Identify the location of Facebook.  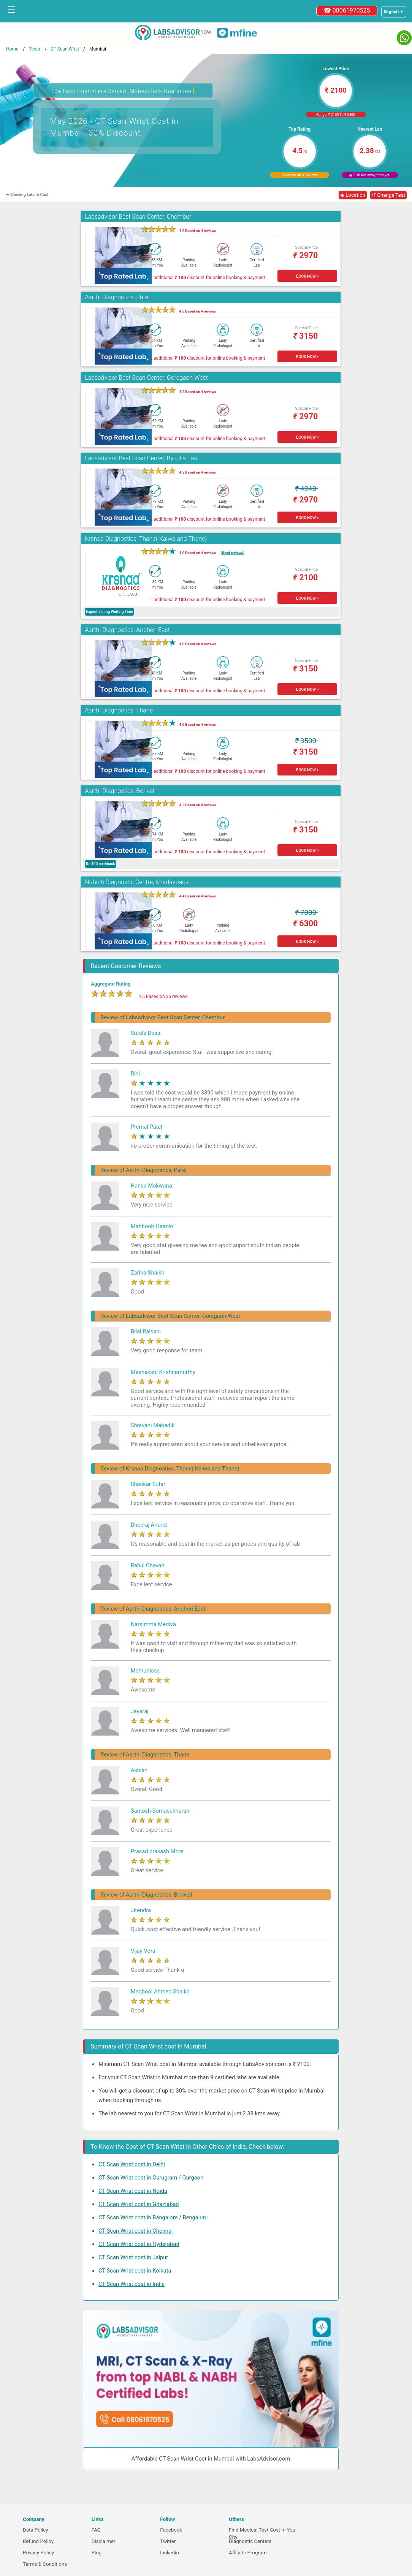
(171, 2530).